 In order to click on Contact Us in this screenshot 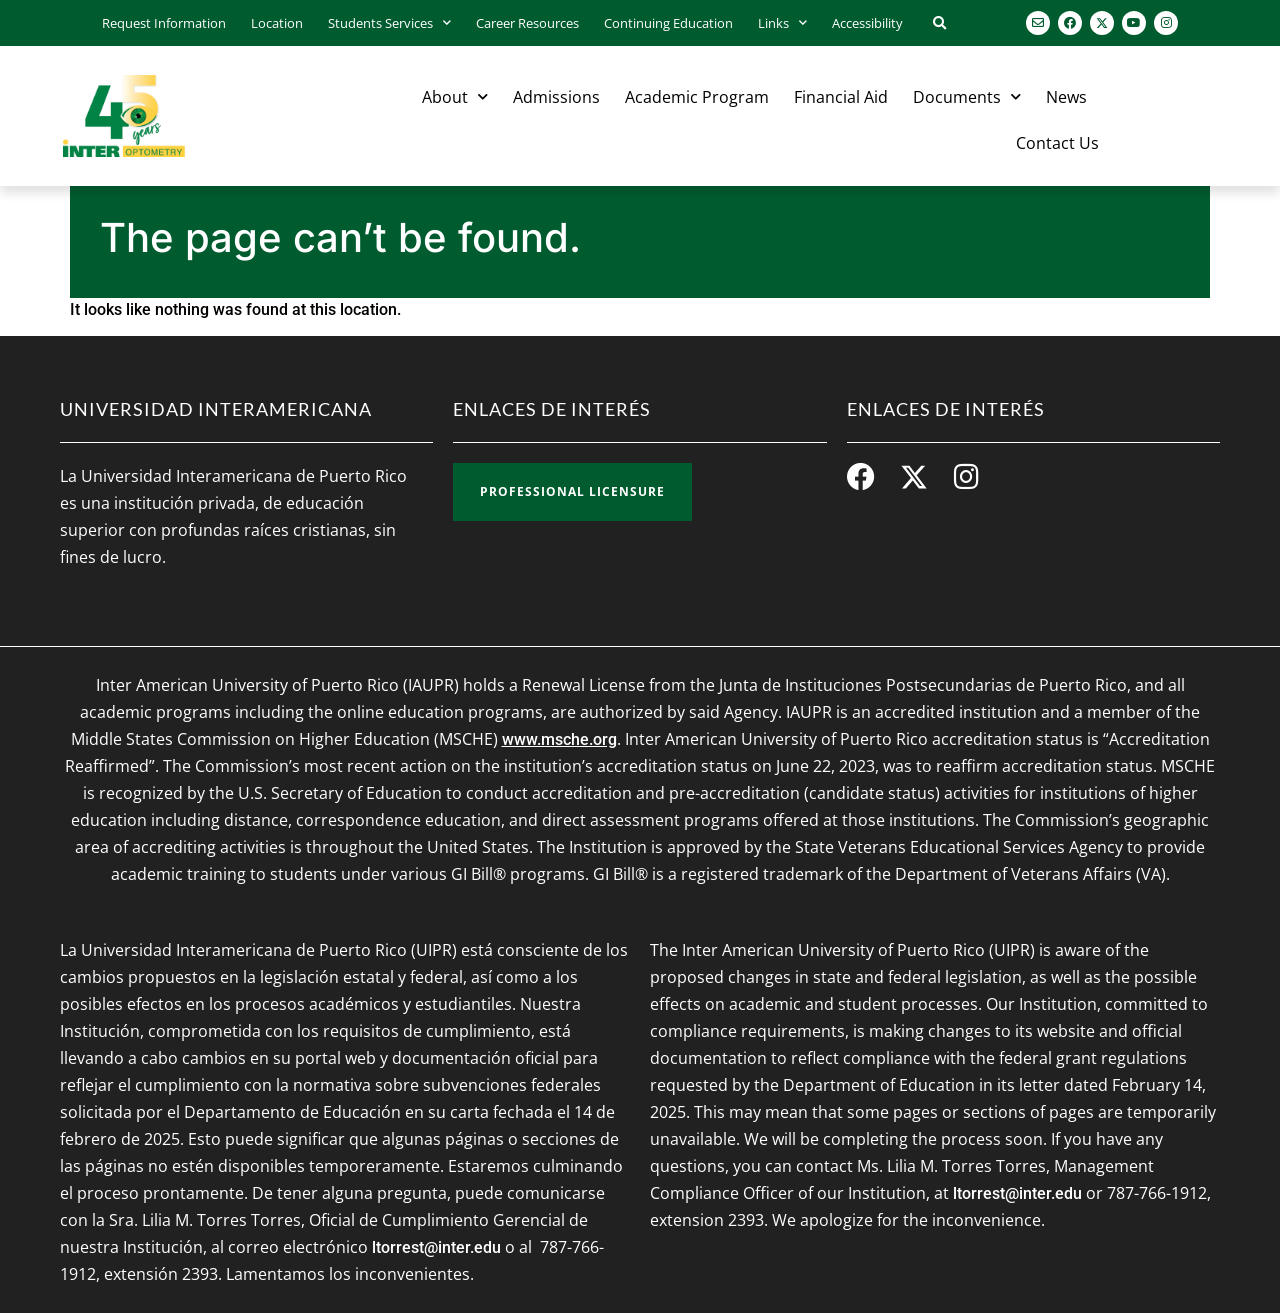, I will do `click(1057, 143)`.